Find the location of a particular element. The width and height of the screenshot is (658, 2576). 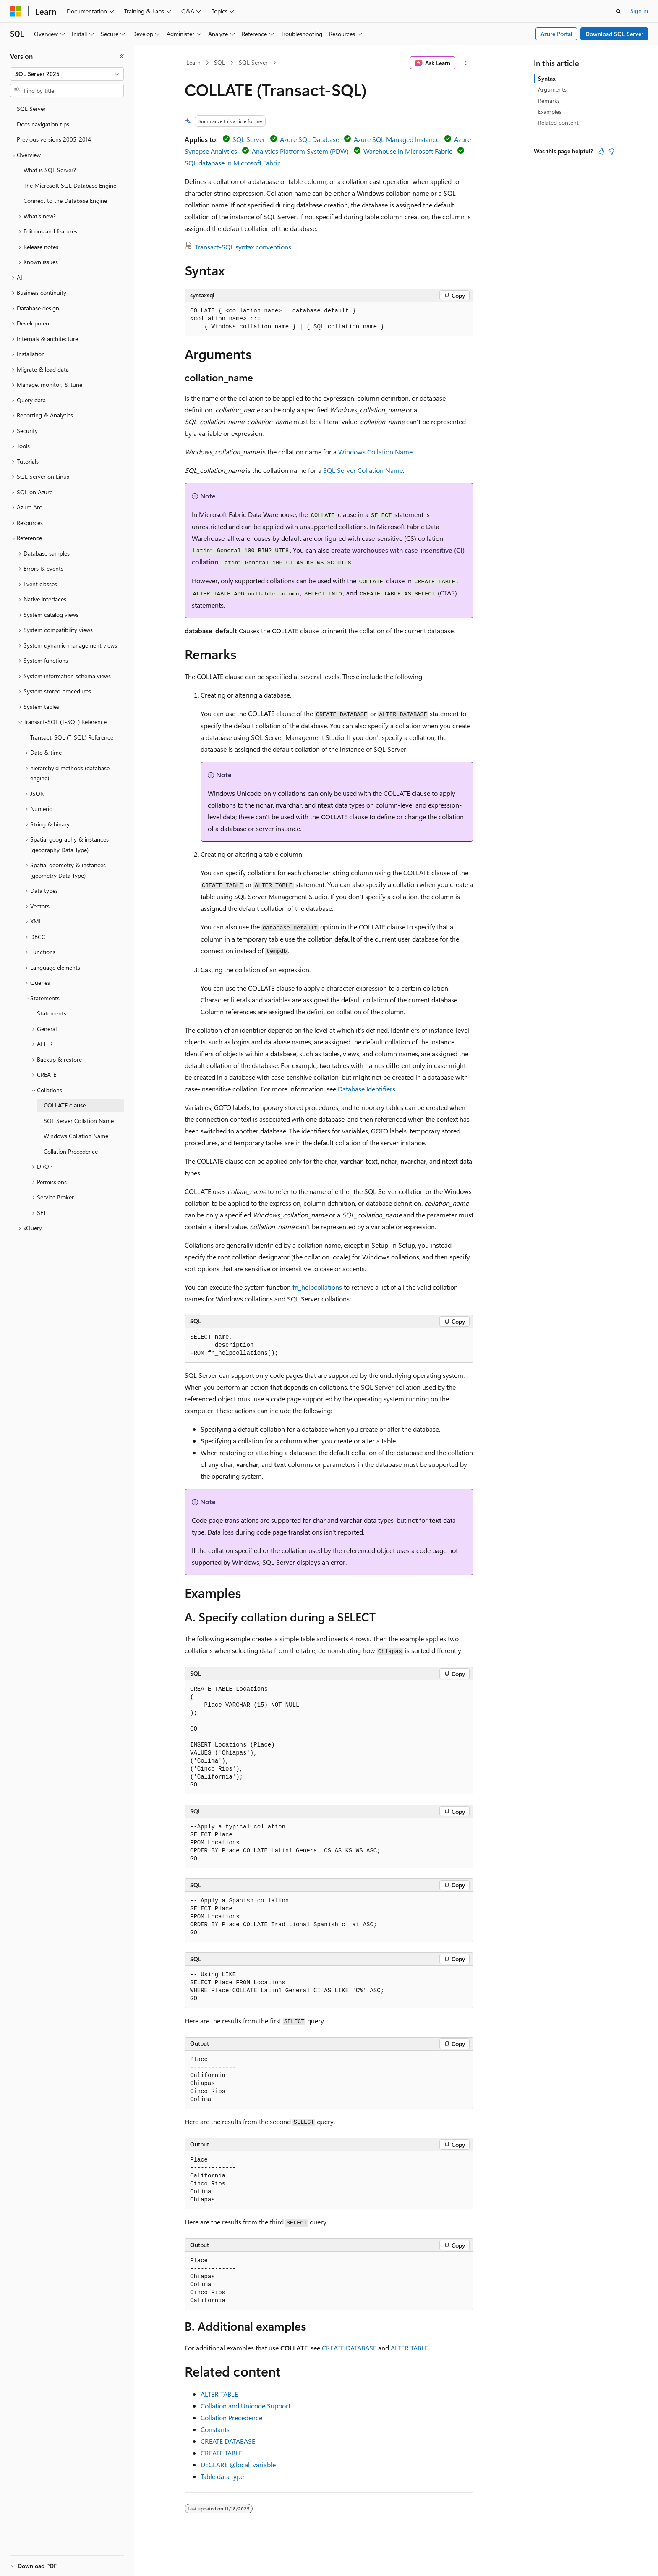

Transact-SQL (T-SQL) Reference [treeitem] is located at coordinates (71, 737).